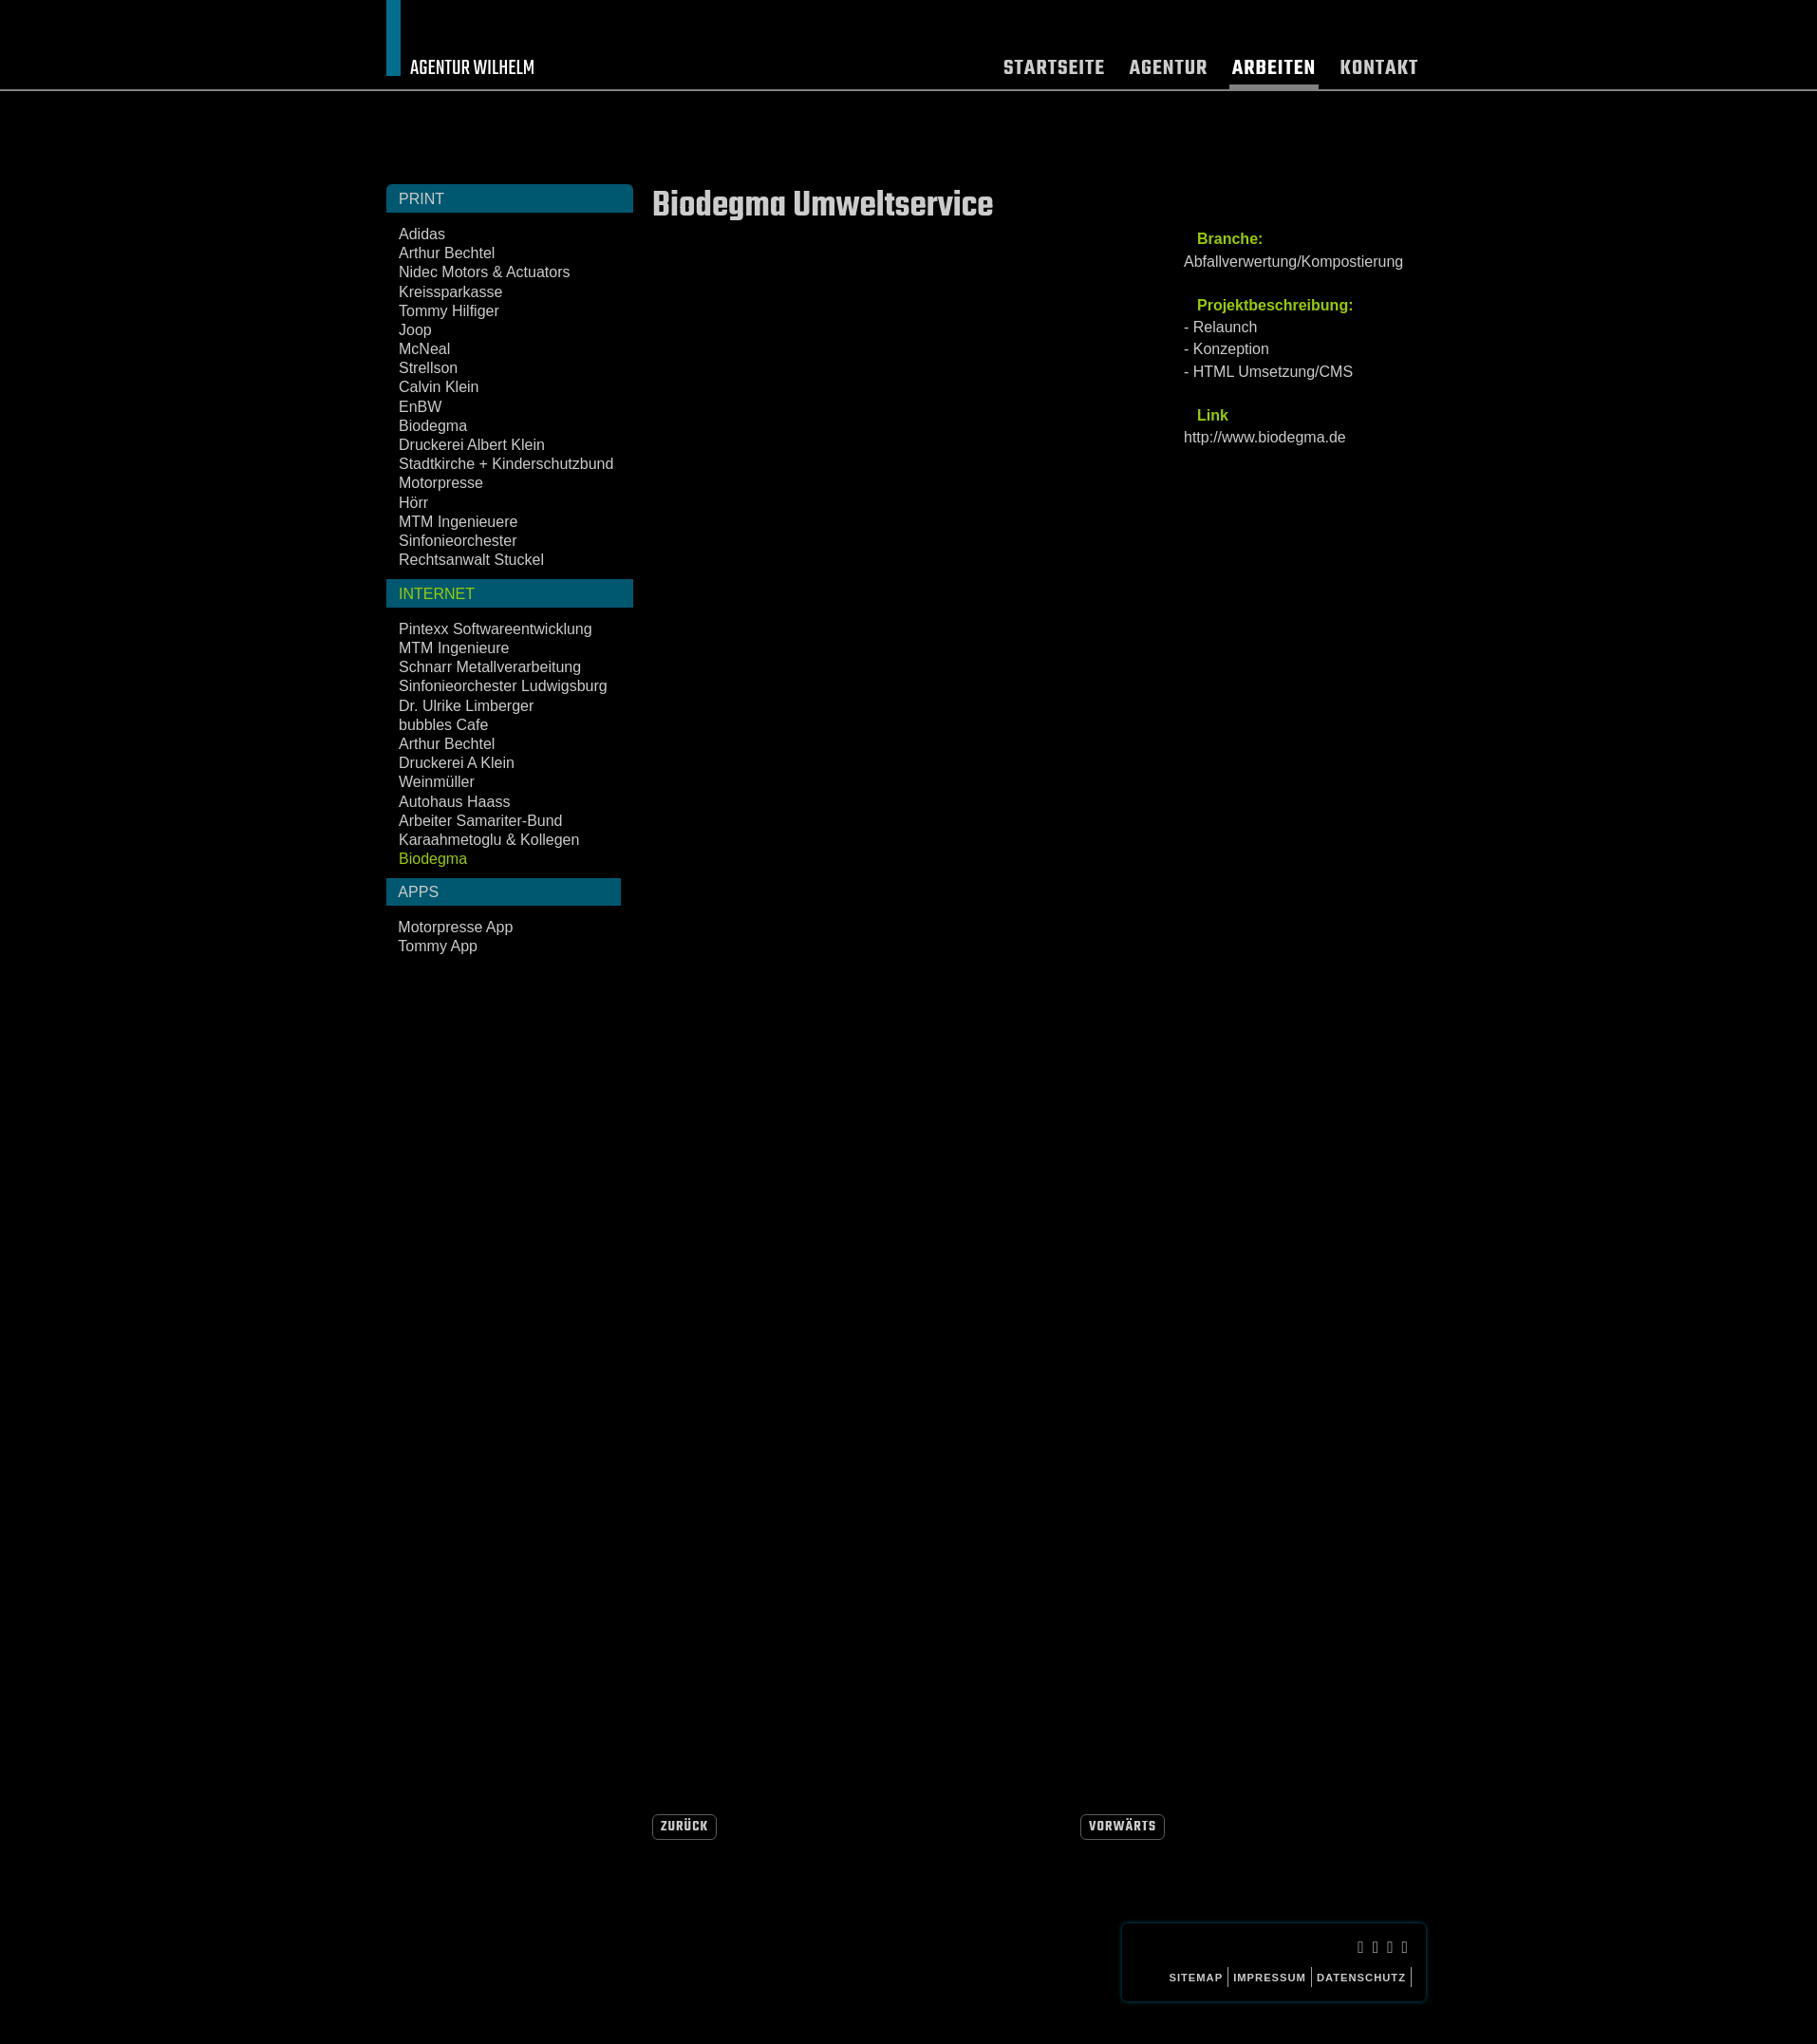 Image resolution: width=1817 pixels, height=2044 pixels. Describe the element at coordinates (1122, 1827) in the screenshot. I see `Vorwärts` at that location.